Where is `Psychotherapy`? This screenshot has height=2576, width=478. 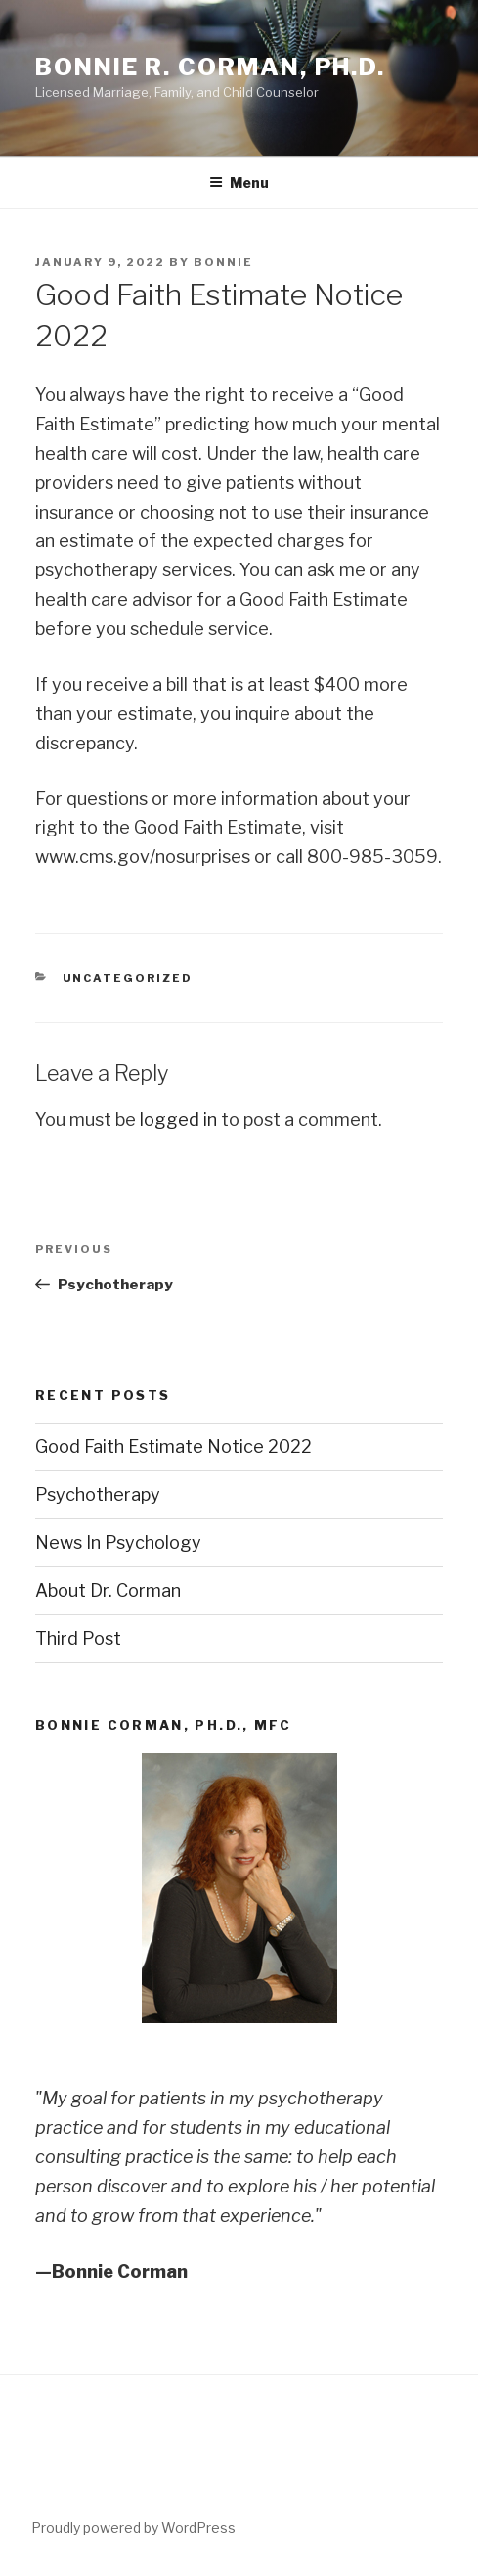 Psychotherapy is located at coordinates (97, 1494).